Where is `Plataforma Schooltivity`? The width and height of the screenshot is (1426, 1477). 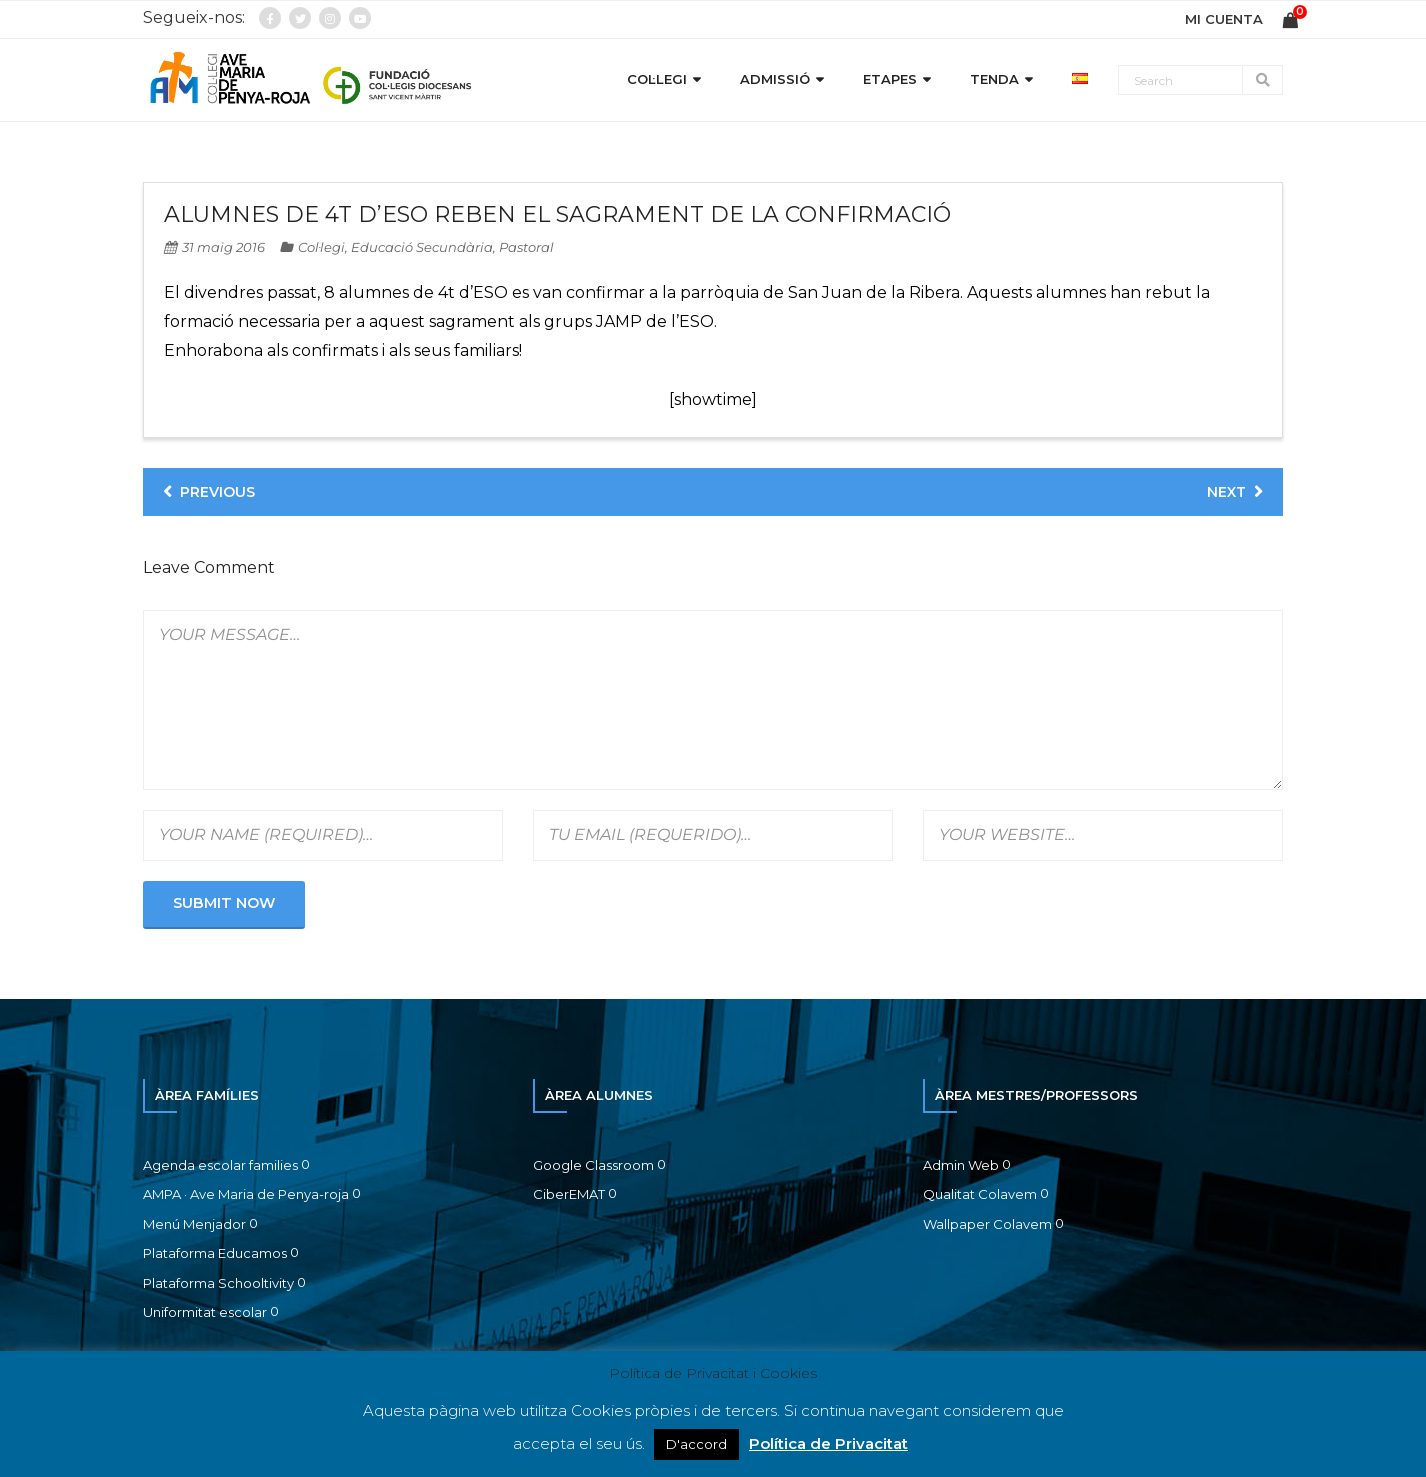 Plataforma Schooltivity is located at coordinates (218, 1283).